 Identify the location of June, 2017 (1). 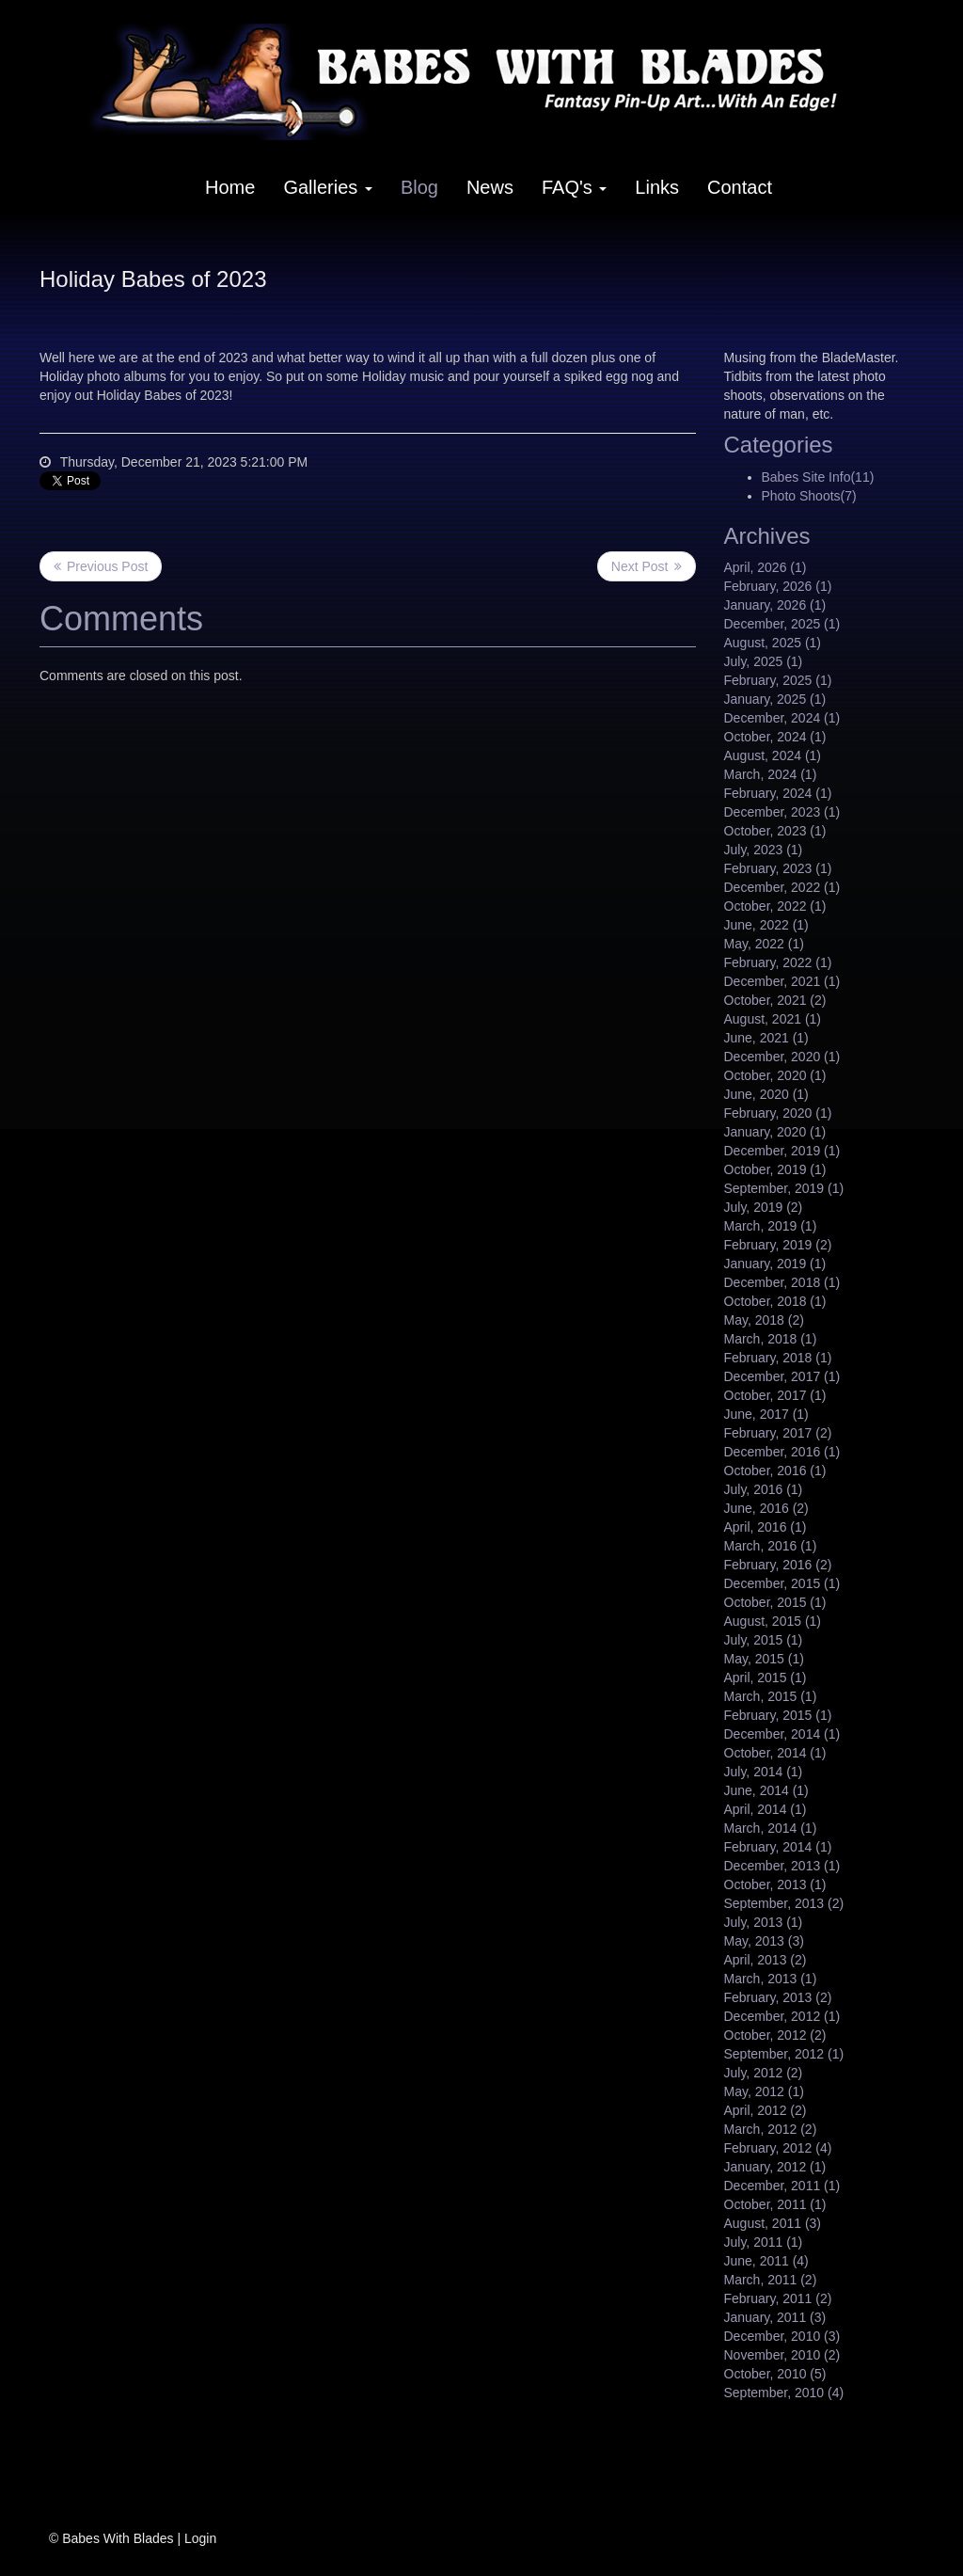
(766, 1414).